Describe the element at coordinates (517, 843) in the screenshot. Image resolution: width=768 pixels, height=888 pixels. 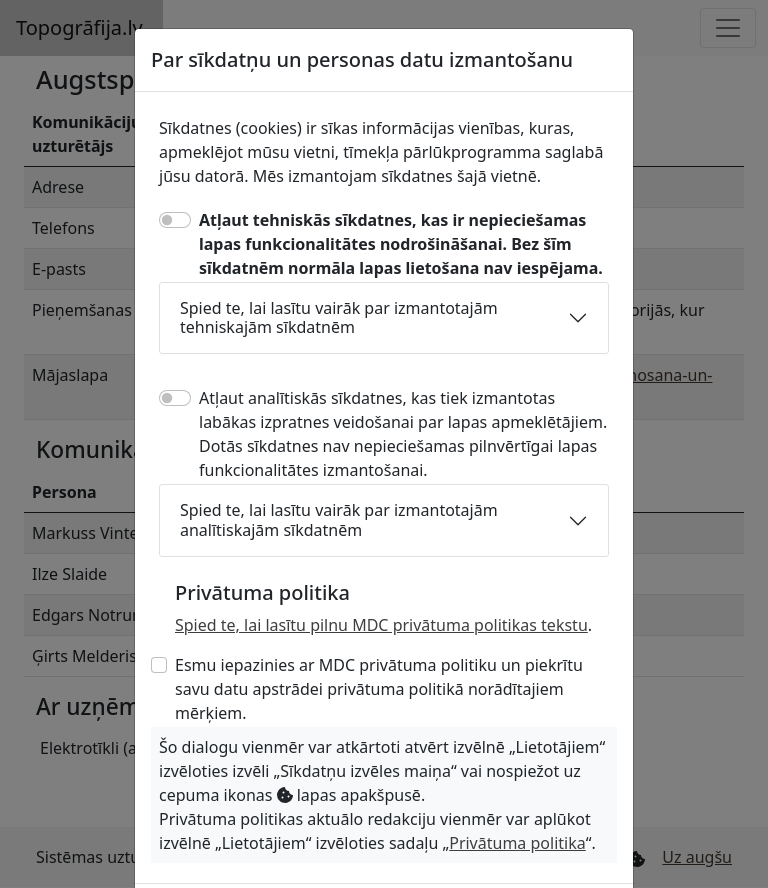
I see `Privātuma politika` at that location.